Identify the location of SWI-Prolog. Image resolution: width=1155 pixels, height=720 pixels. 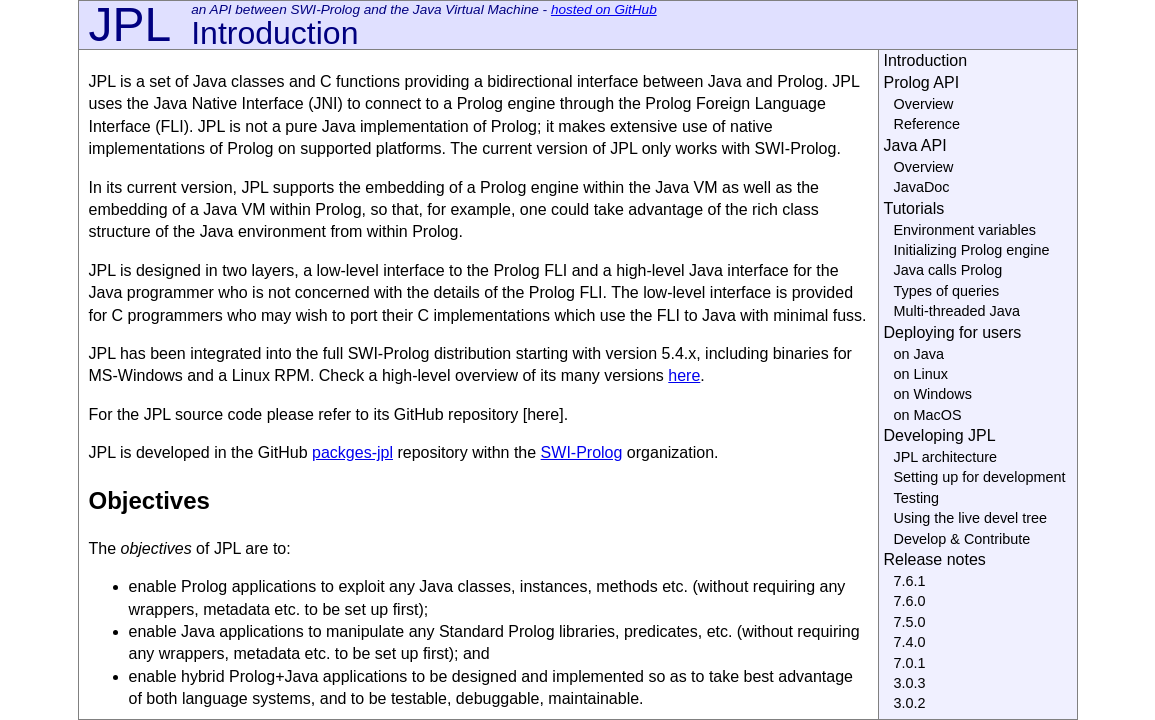
(582, 452).